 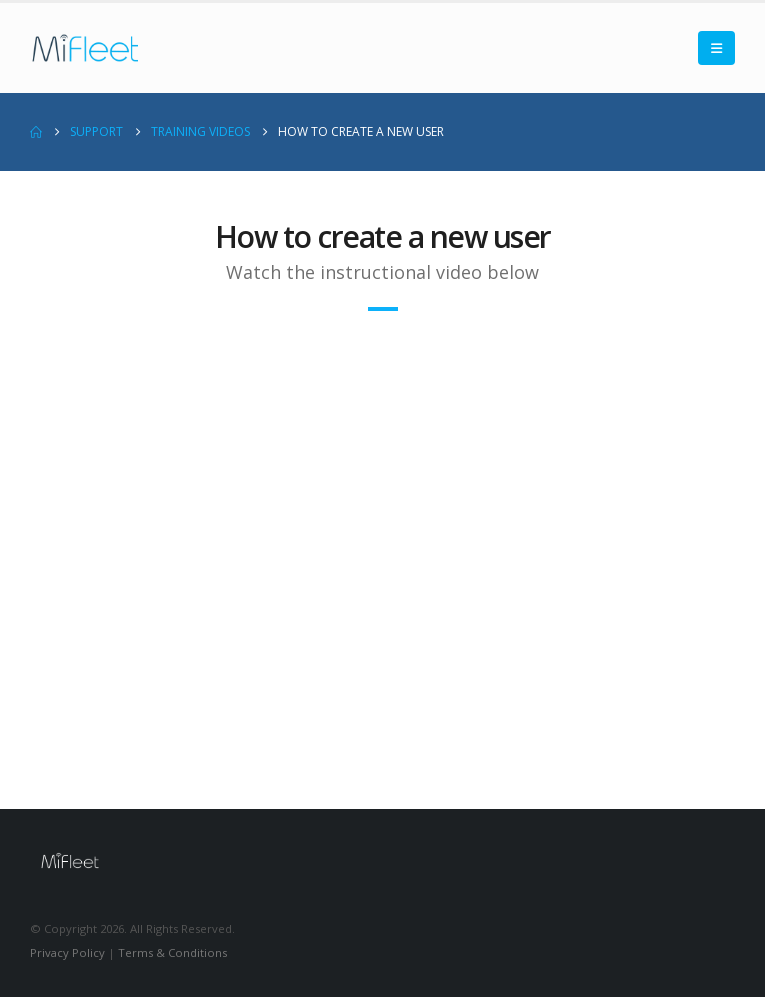 What do you see at coordinates (85, 48) in the screenshot?
I see `[Site Logo]` at bounding box center [85, 48].